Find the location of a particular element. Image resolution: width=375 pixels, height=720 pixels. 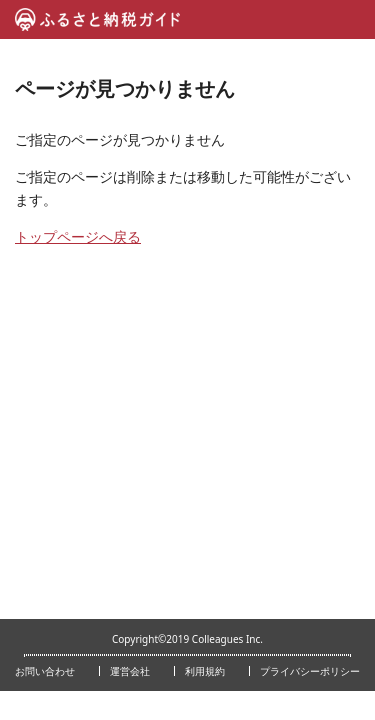

お問い合わせ is located at coordinates (45, 671).